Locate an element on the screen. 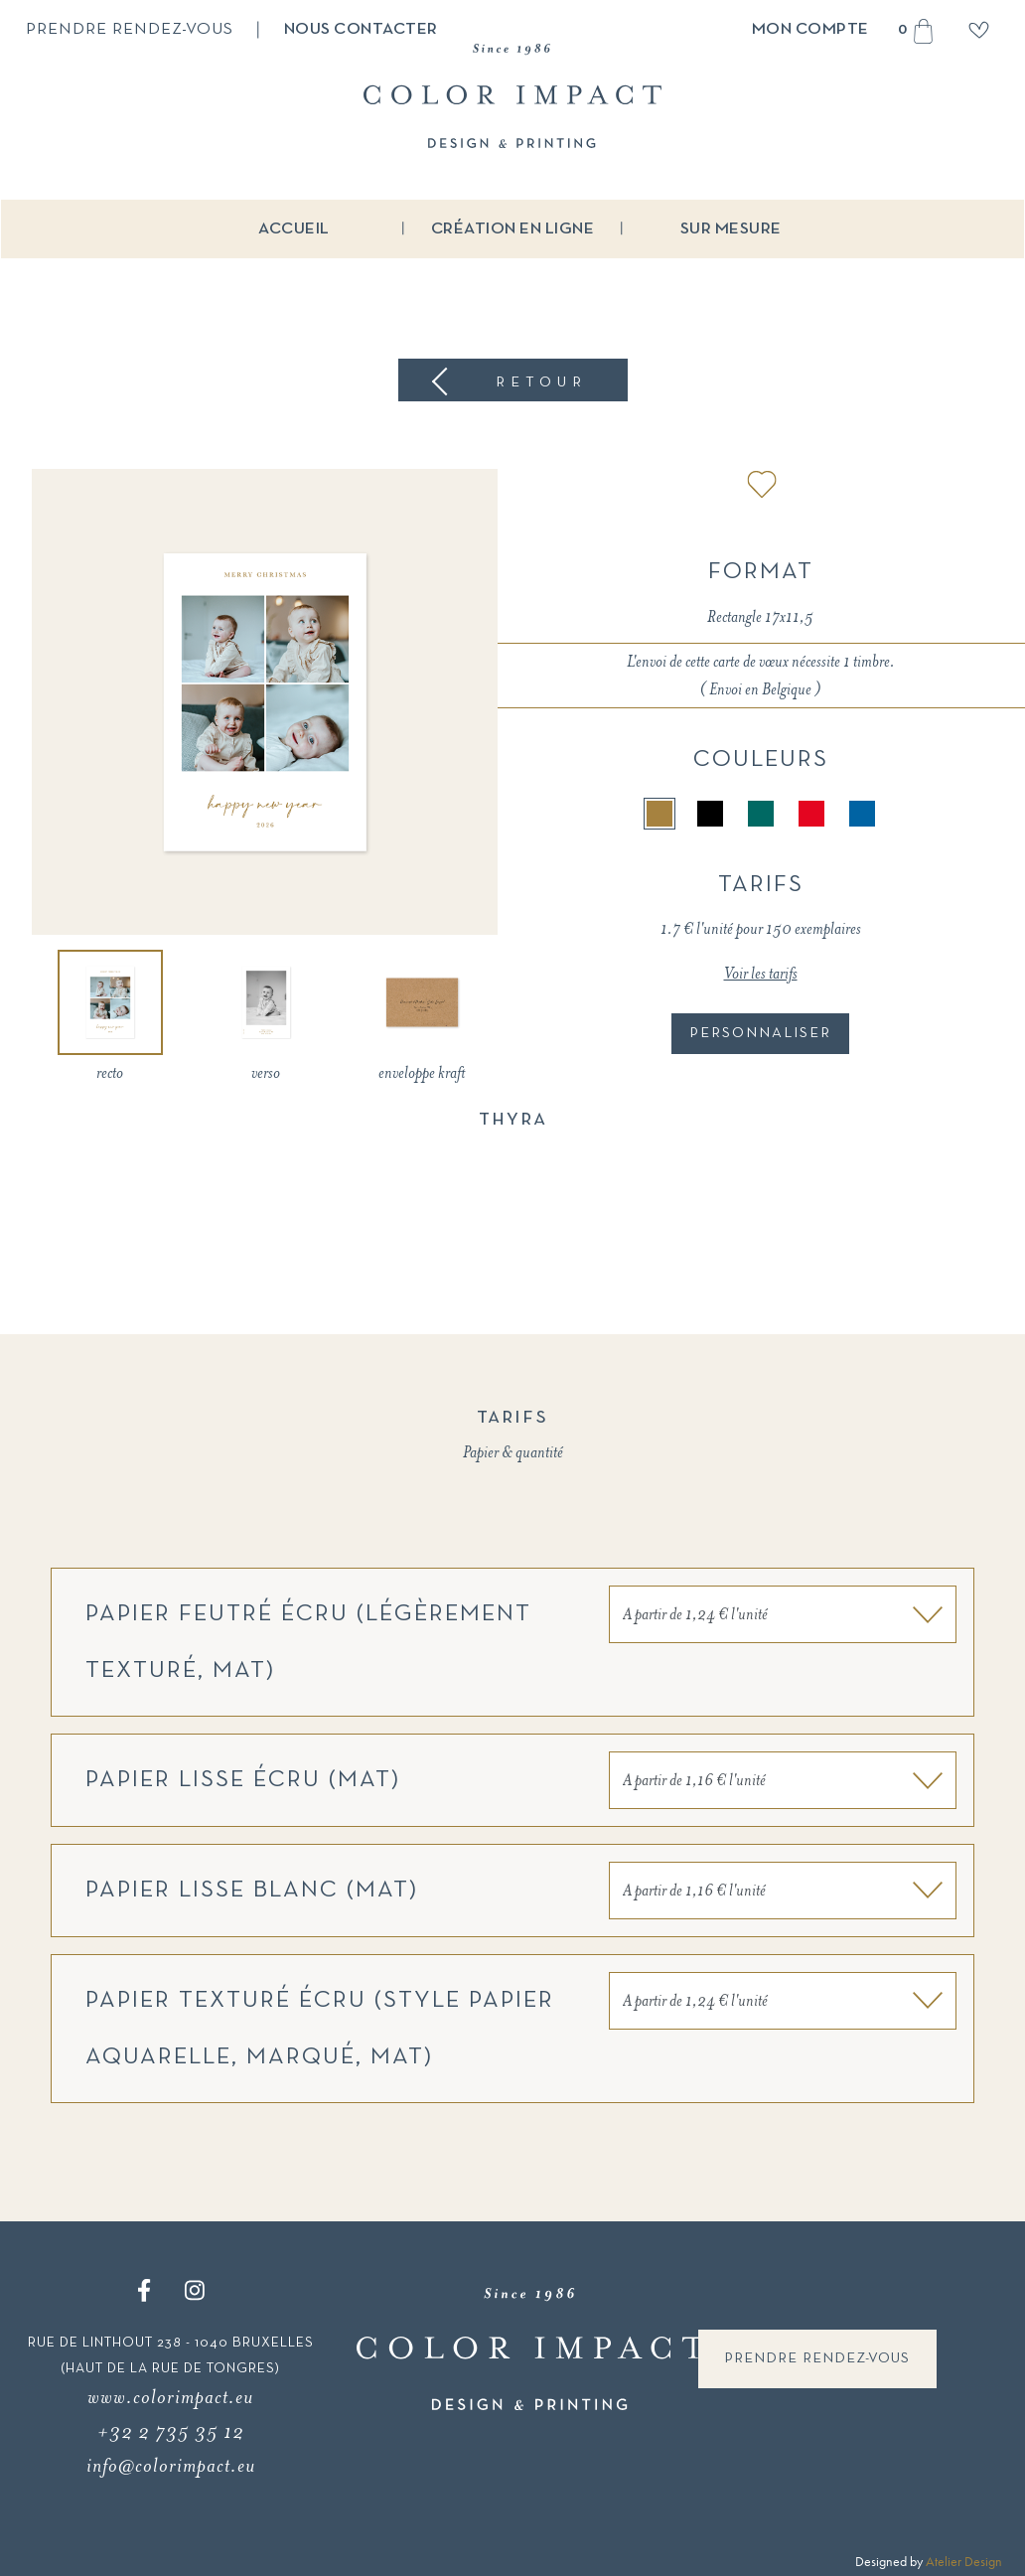 The width and height of the screenshot is (1025, 2576). Mon compte is located at coordinates (810, 29).